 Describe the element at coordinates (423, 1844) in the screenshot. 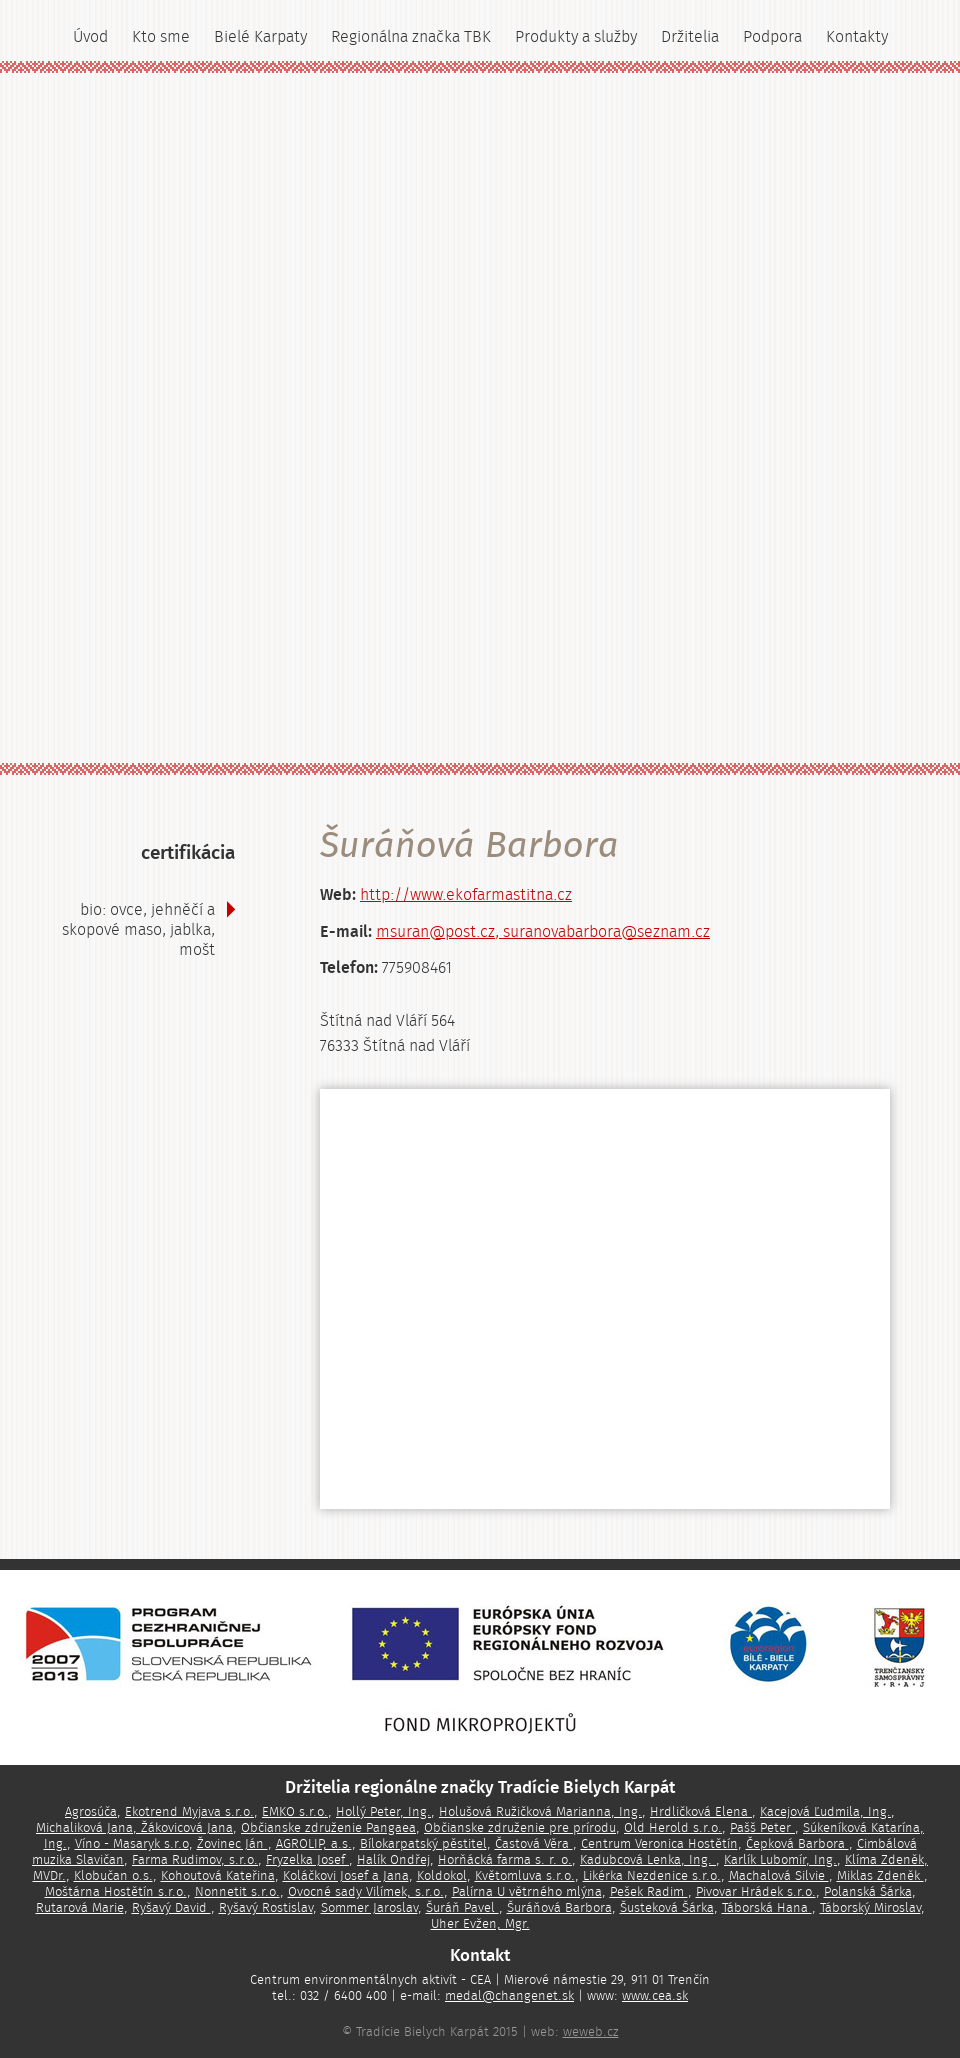

I see `Bílokarpatský pěstitel` at that location.